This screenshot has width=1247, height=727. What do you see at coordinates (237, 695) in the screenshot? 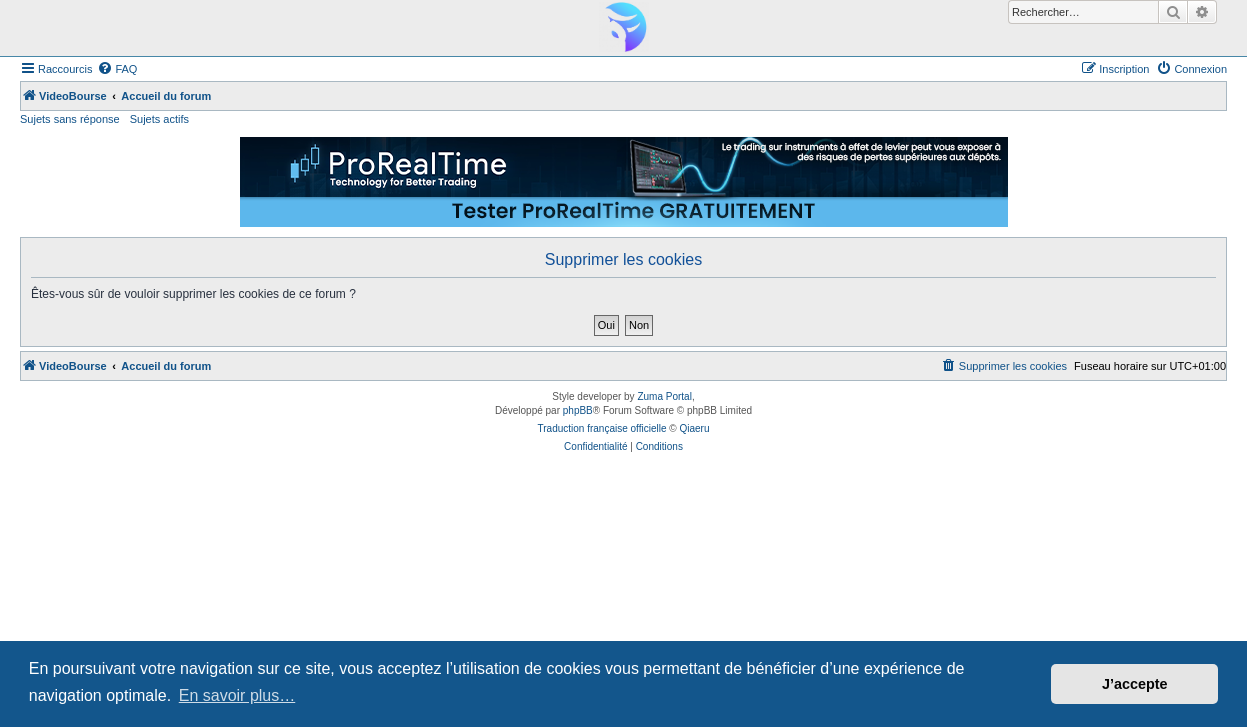
I see `En savoir plus… [button]` at bounding box center [237, 695].